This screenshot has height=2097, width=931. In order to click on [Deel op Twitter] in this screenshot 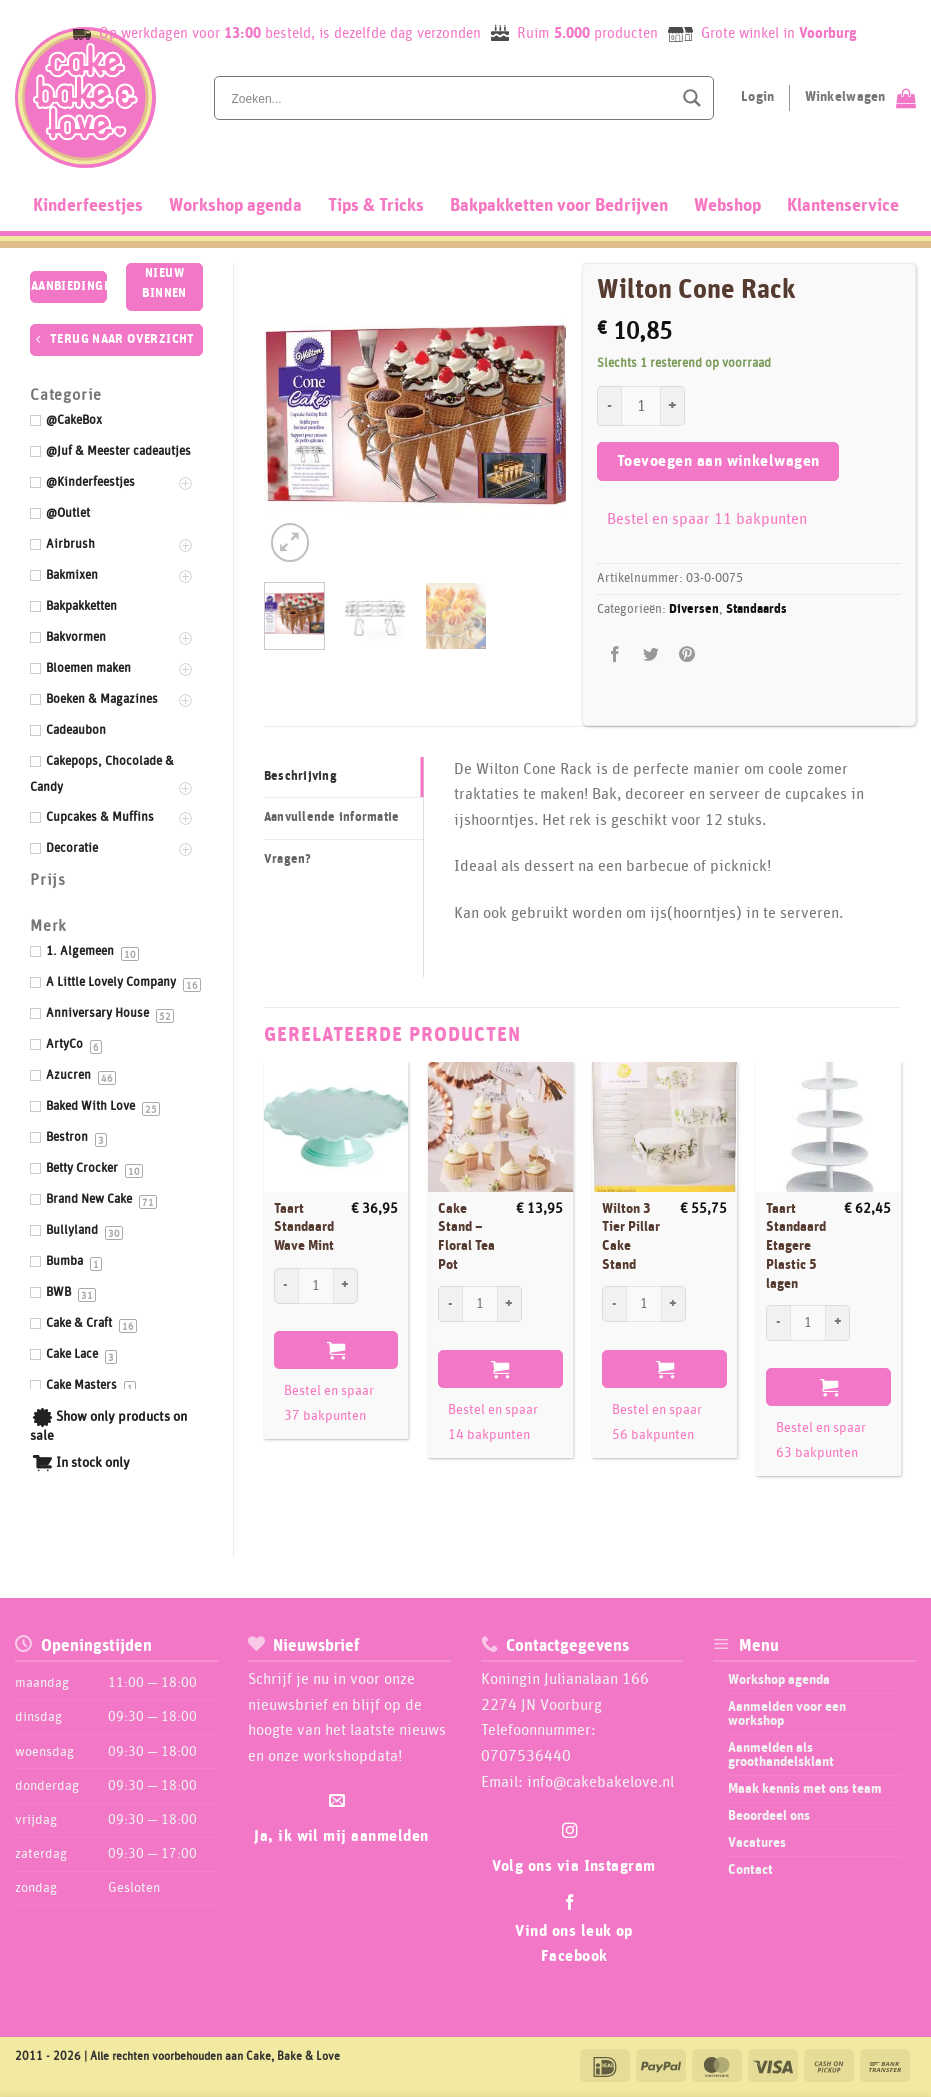, I will do `click(651, 655)`.